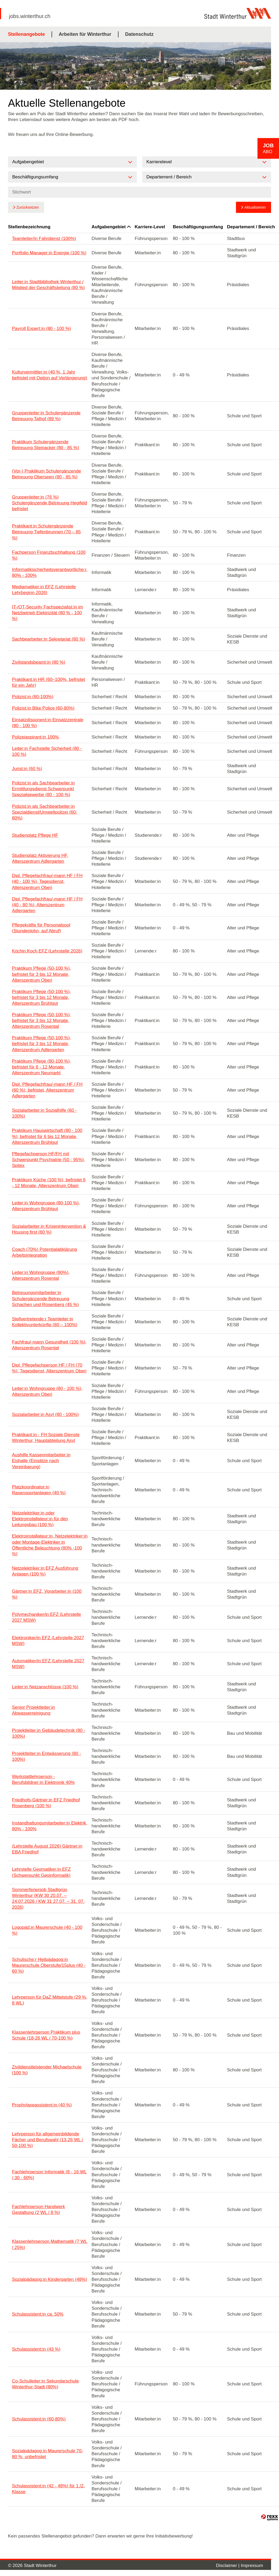  What do you see at coordinates (48, 1640) in the screenshot?
I see `Elektroniker/in EFZ (Lehrstelle 2027 MSW)` at bounding box center [48, 1640].